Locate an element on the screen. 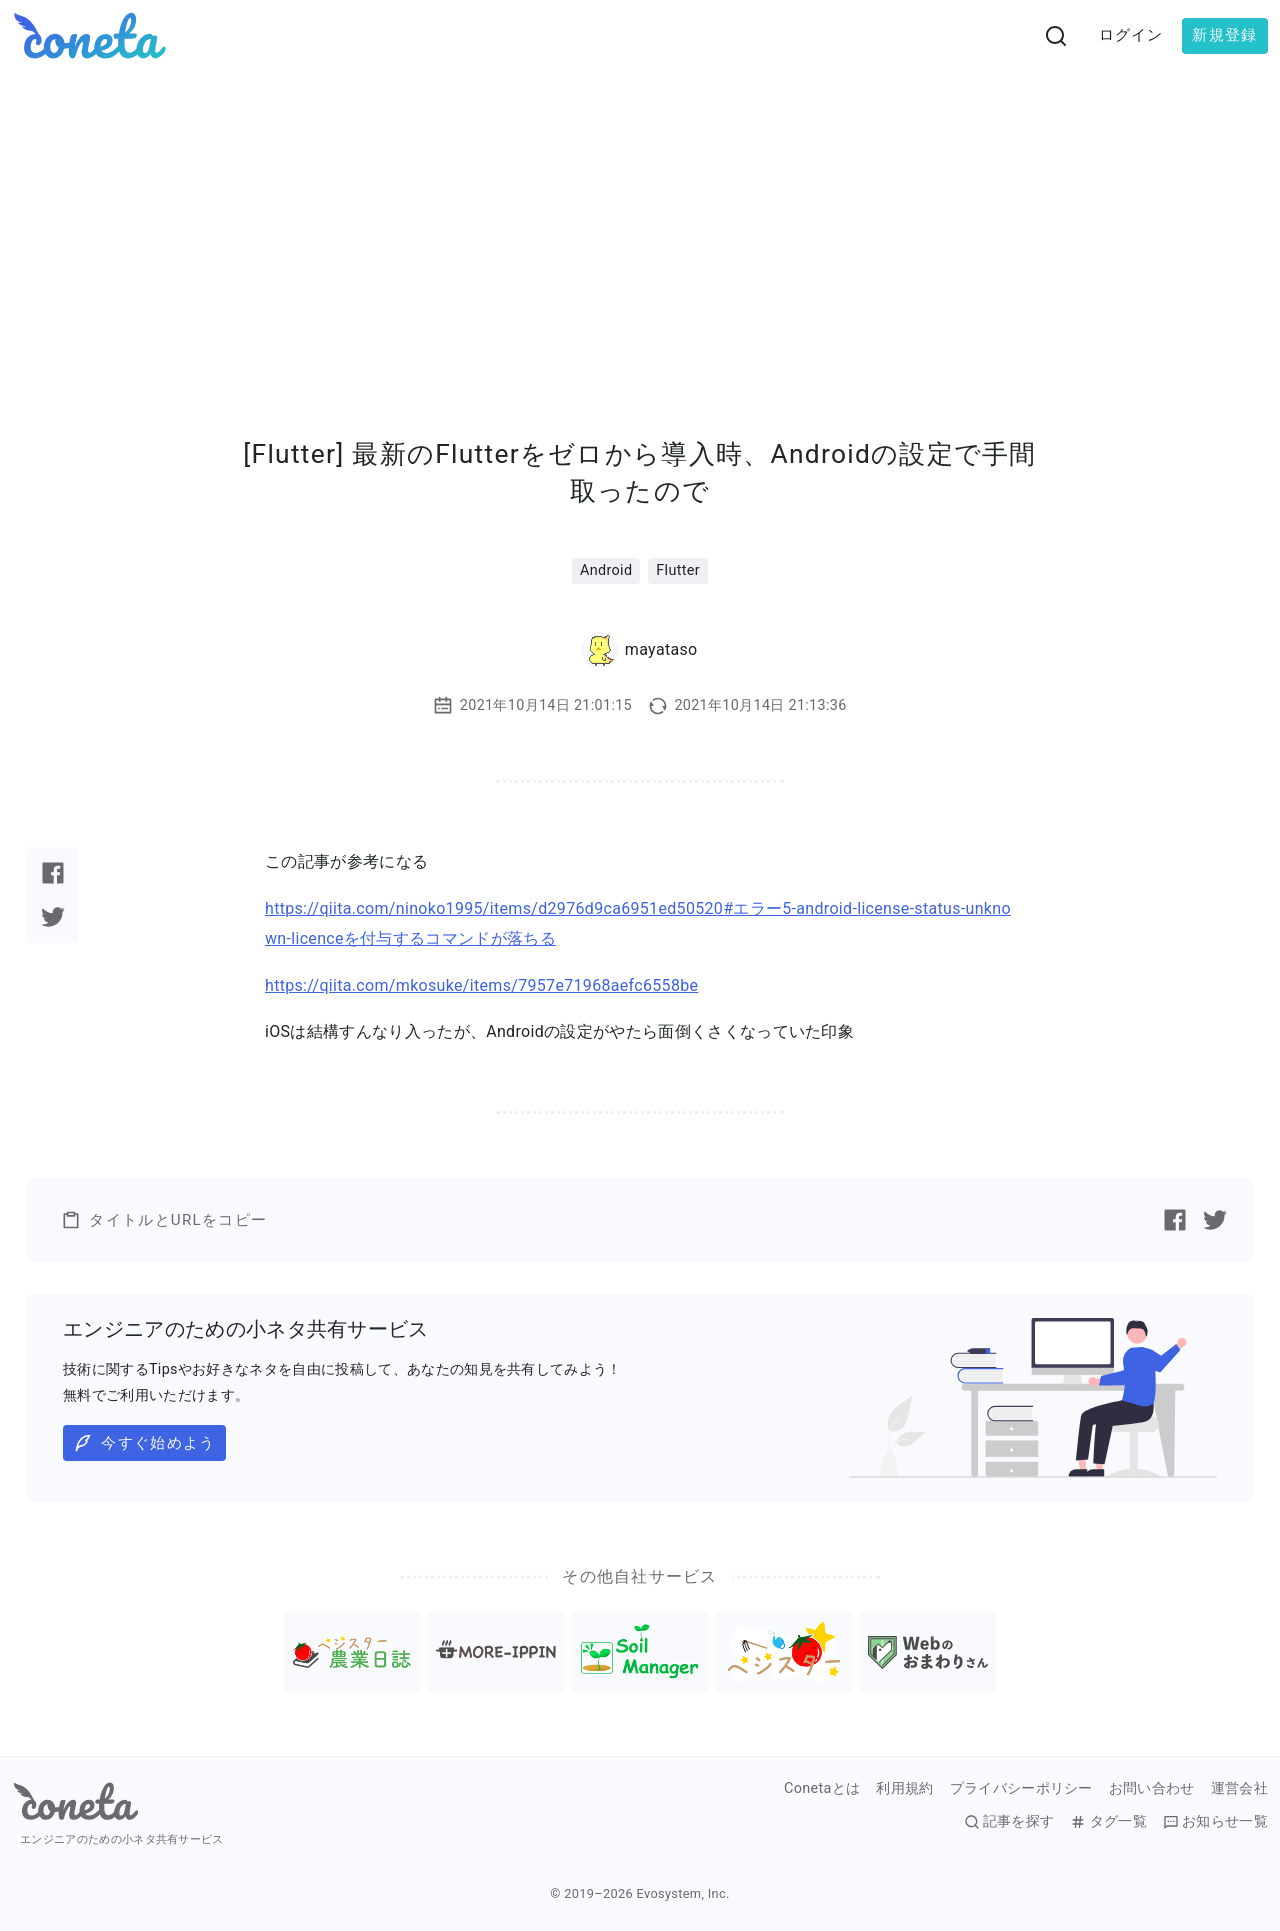 This screenshot has width=1280, height=1931. Android is located at coordinates (606, 570).